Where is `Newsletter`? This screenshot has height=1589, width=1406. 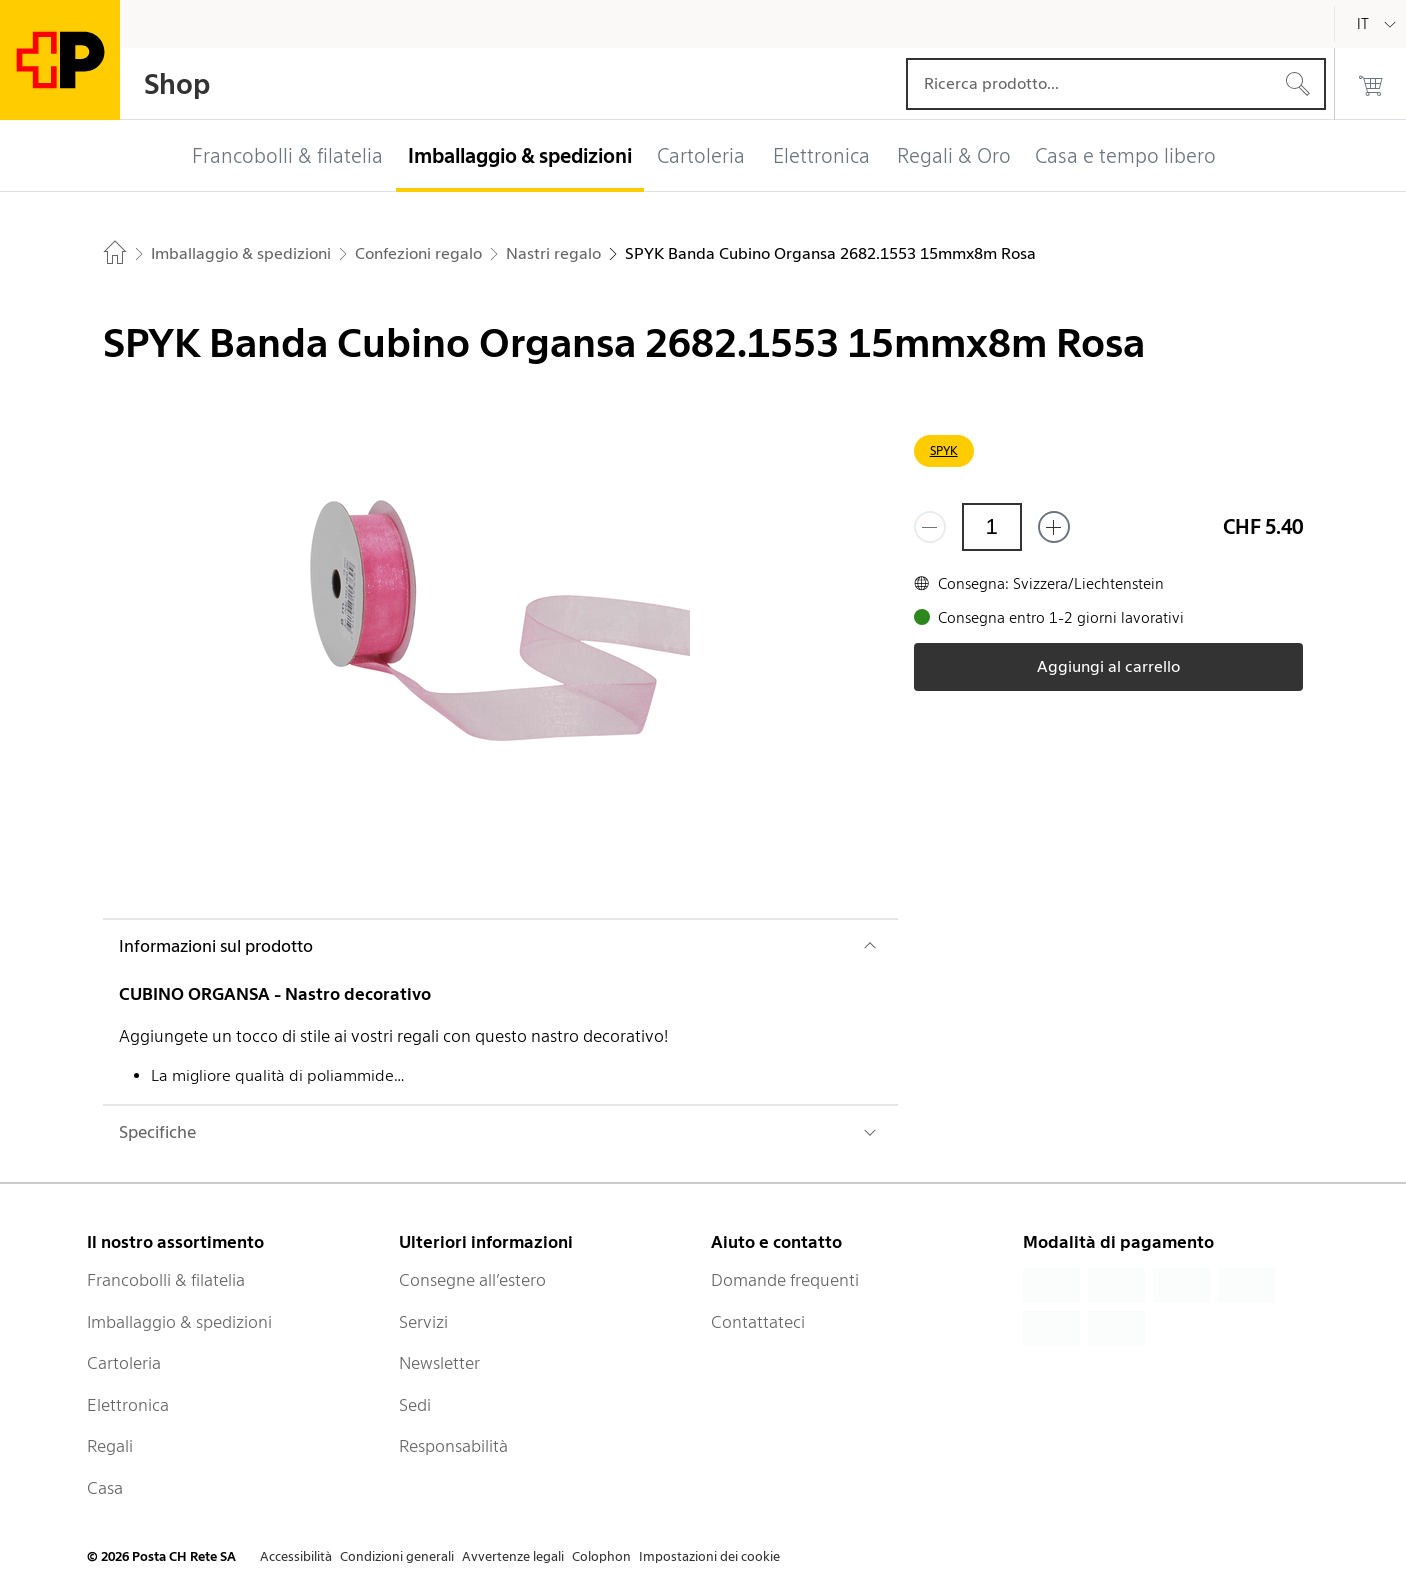
Newsletter is located at coordinates (439, 1363).